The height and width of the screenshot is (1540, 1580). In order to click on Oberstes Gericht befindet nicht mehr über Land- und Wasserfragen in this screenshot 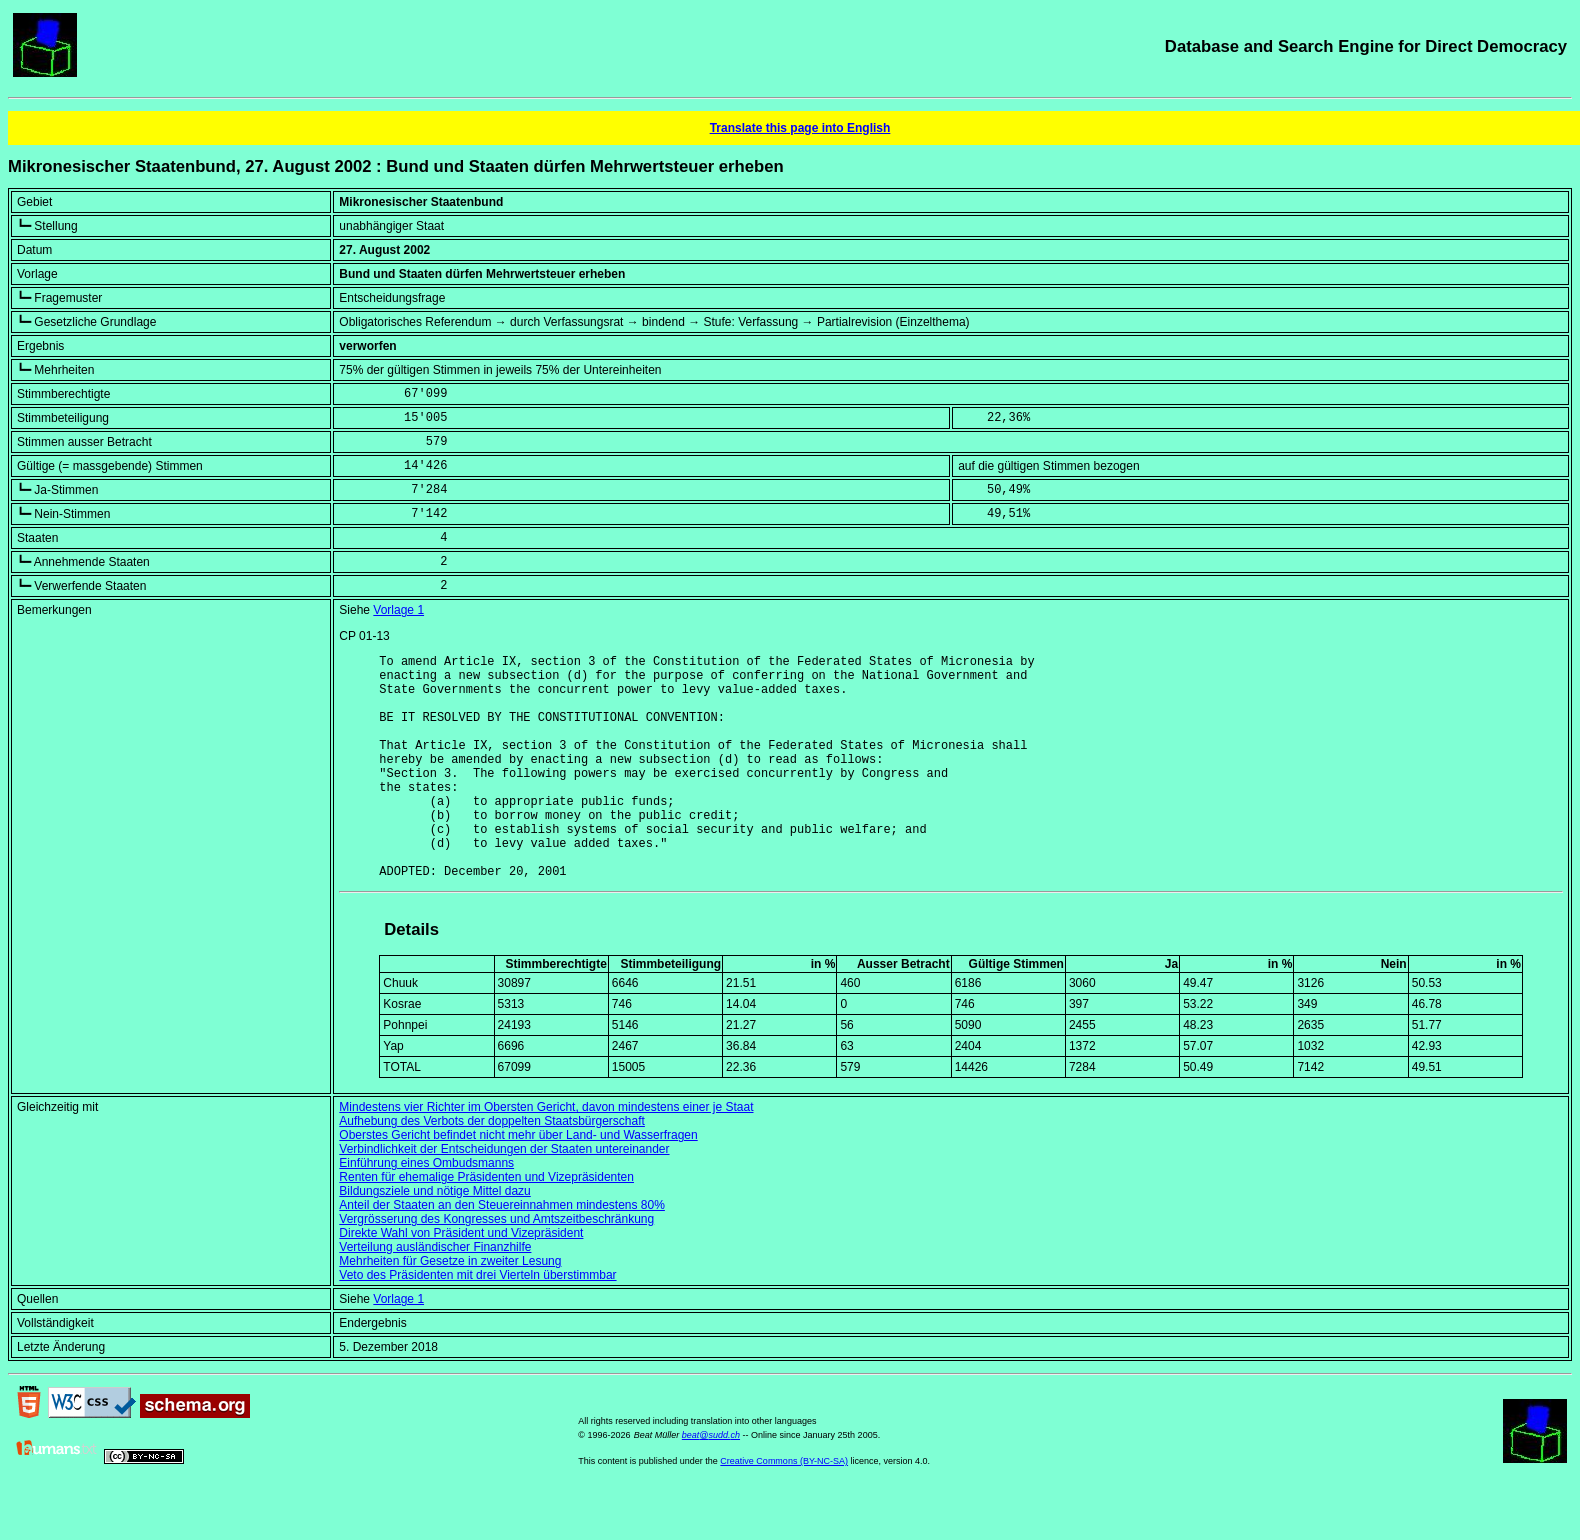, I will do `click(518, 1183)`.